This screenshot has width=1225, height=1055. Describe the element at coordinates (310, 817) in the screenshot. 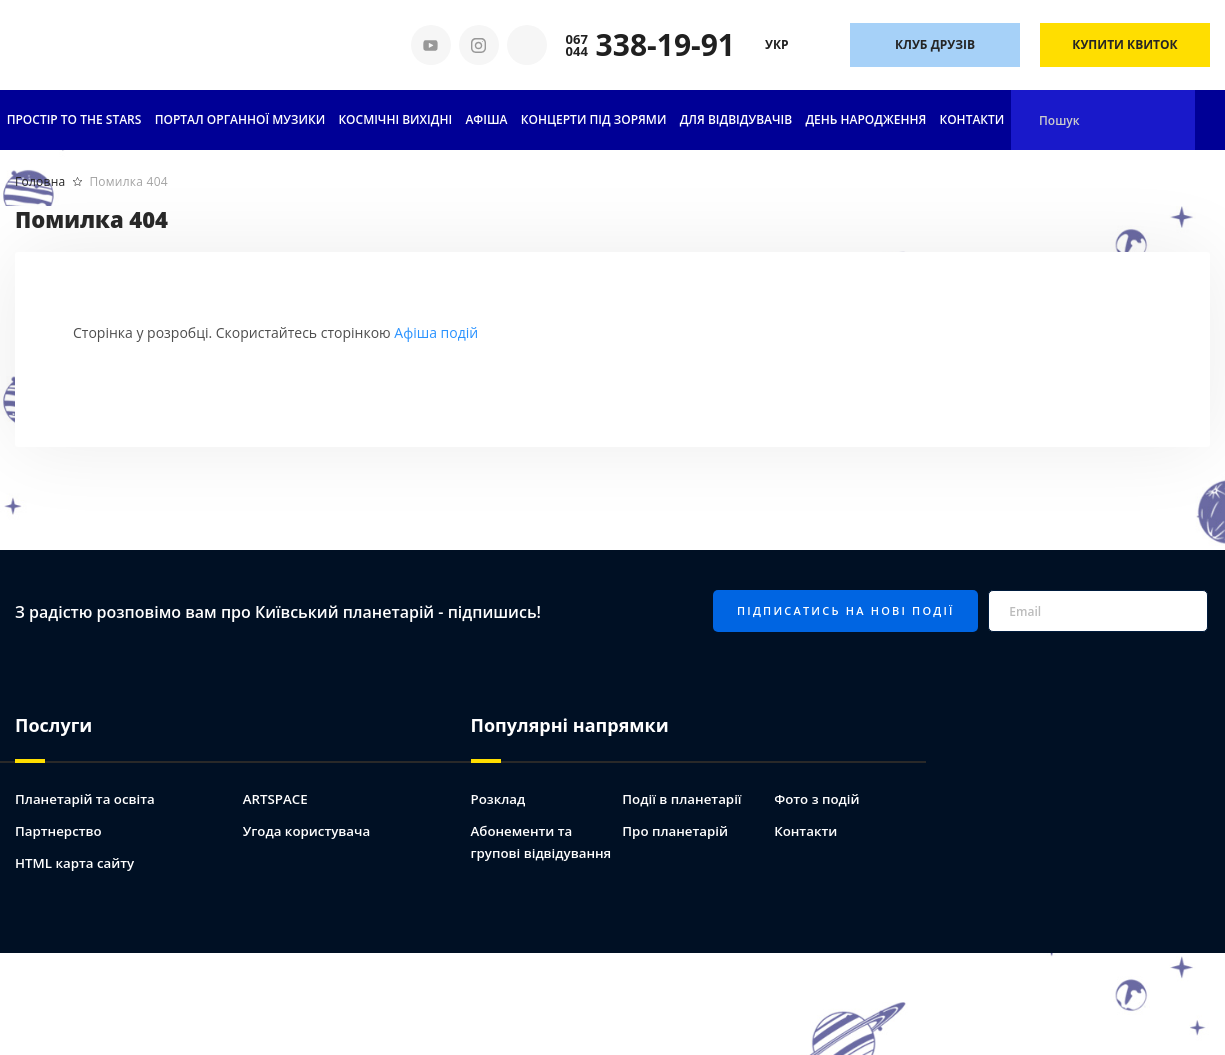

I see `Угода користувача` at that location.